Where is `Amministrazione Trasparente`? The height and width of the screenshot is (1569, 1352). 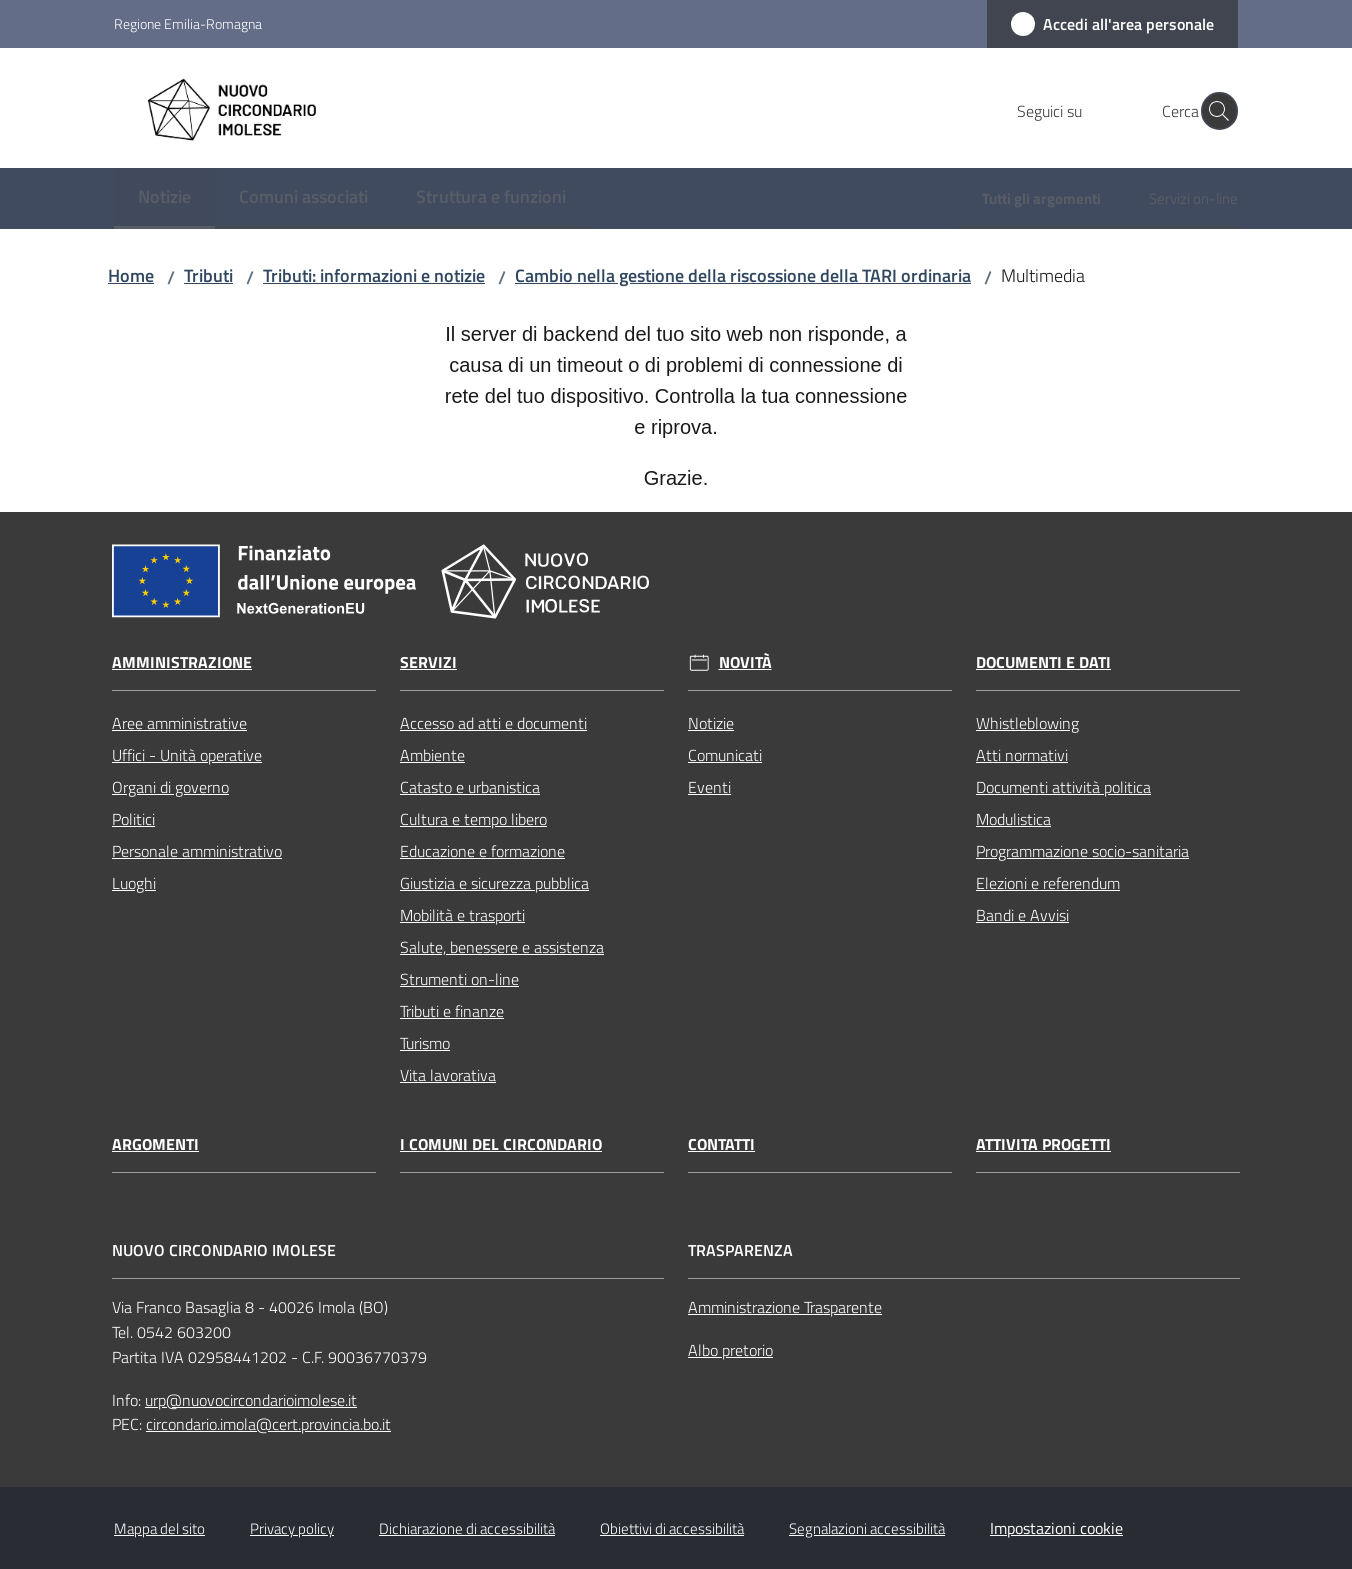
Amministrazione Trasparente is located at coordinates (785, 1307).